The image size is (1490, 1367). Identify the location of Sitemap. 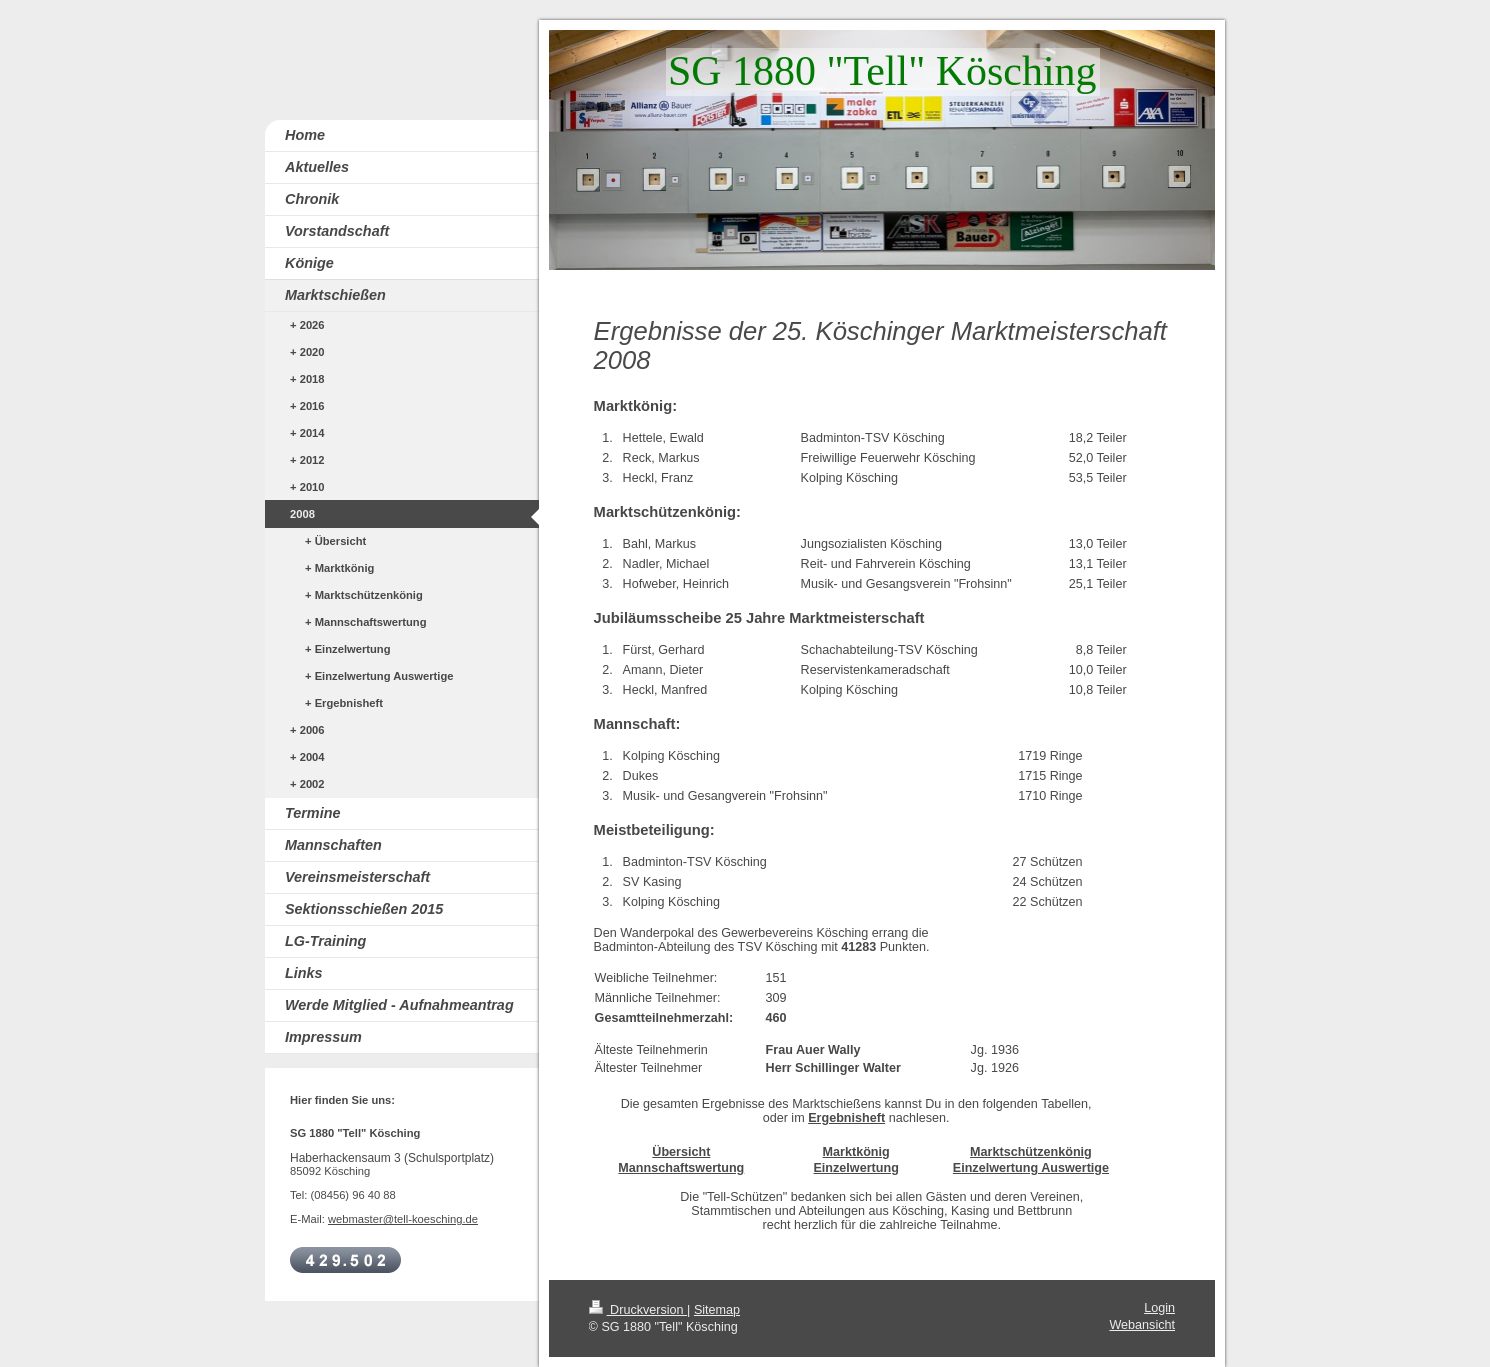
(717, 1310).